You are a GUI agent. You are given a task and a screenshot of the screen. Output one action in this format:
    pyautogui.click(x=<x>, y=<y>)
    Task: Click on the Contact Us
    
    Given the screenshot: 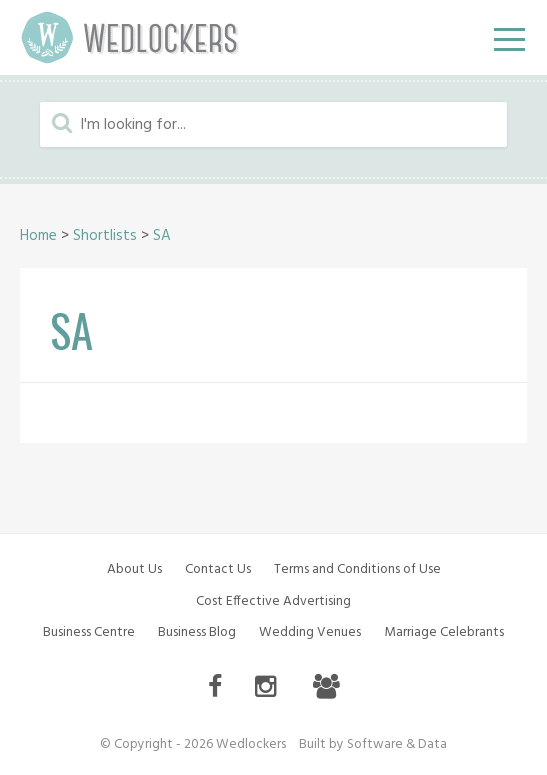 What is the action you would take?
    pyautogui.click(x=218, y=569)
    